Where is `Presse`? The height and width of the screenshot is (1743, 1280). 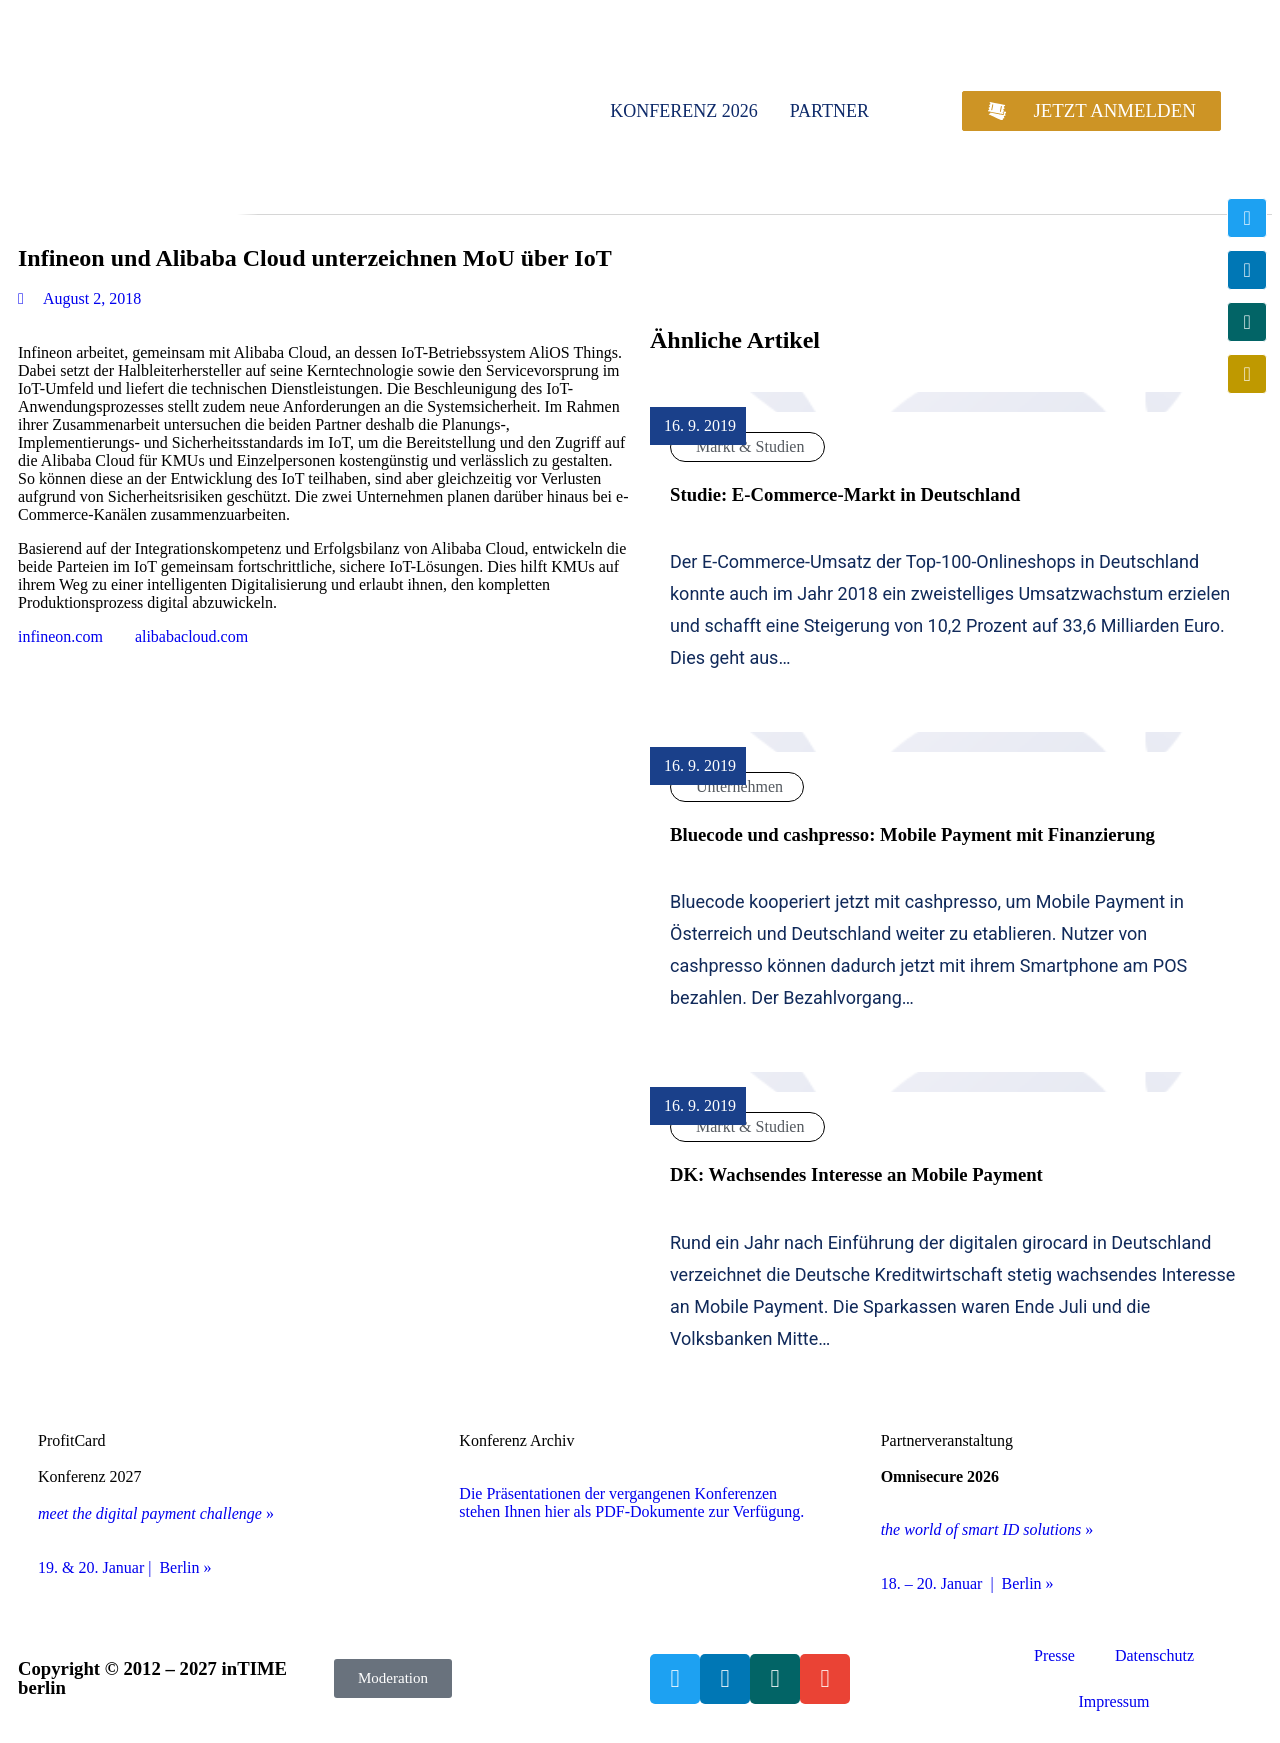 Presse is located at coordinates (1054, 1655).